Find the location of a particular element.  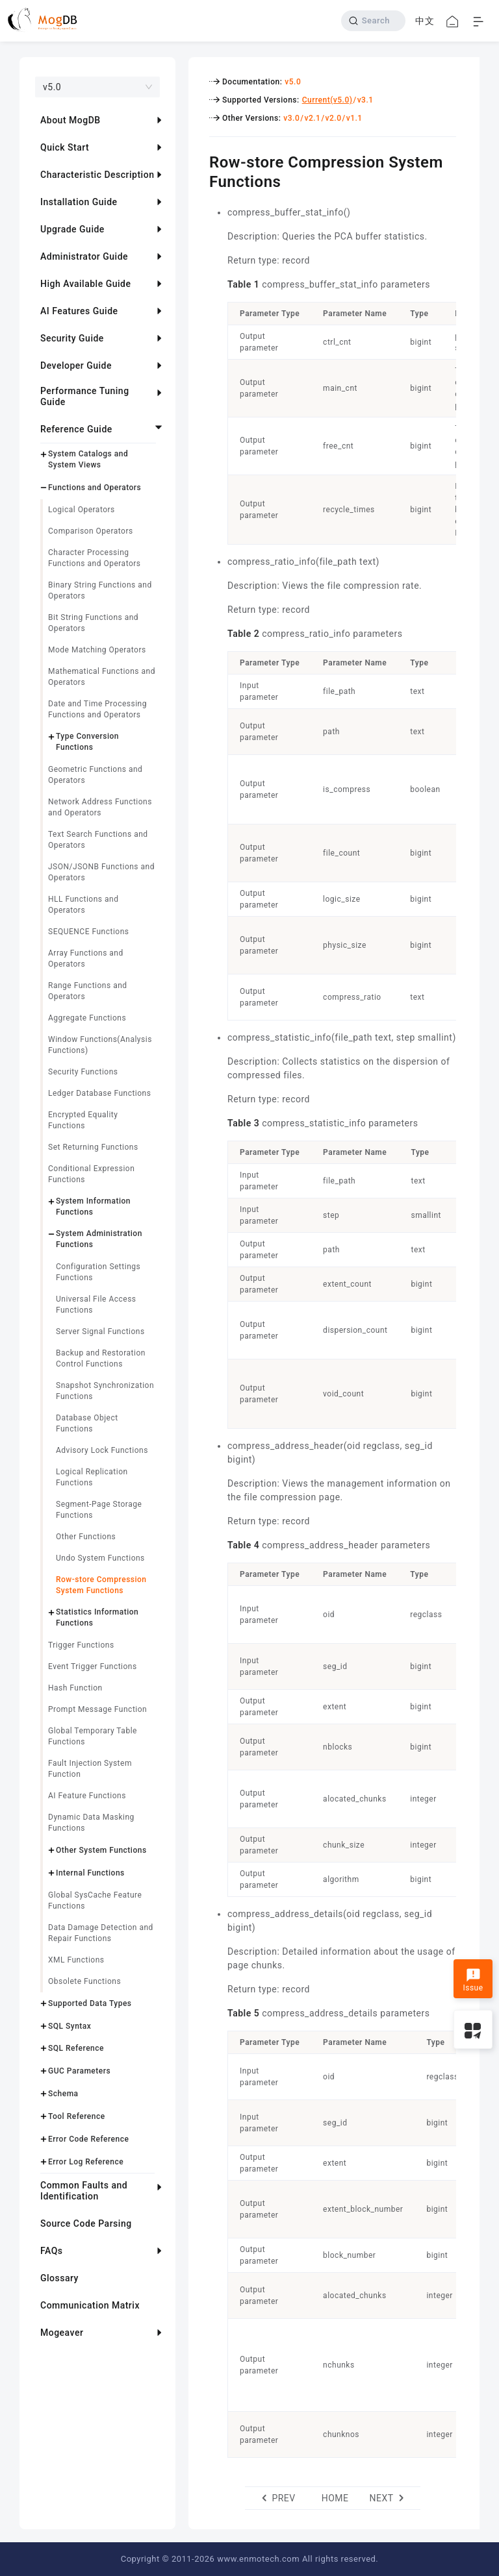

Current(v5.0) is located at coordinates (327, 100).